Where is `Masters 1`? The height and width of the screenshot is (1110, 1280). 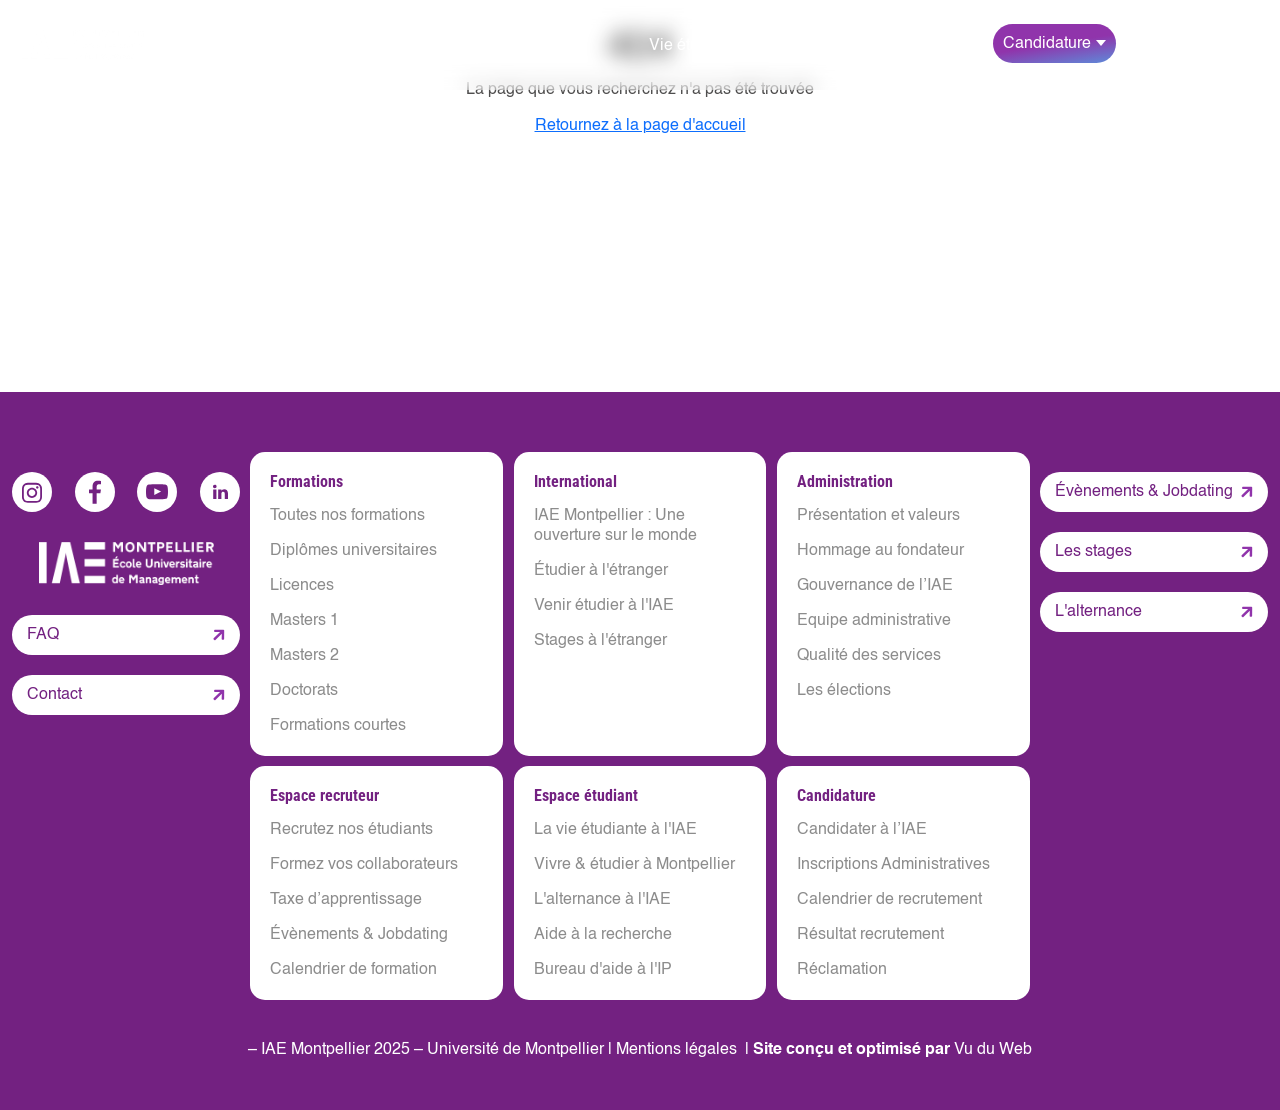
Masters 1 is located at coordinates (304, 621).